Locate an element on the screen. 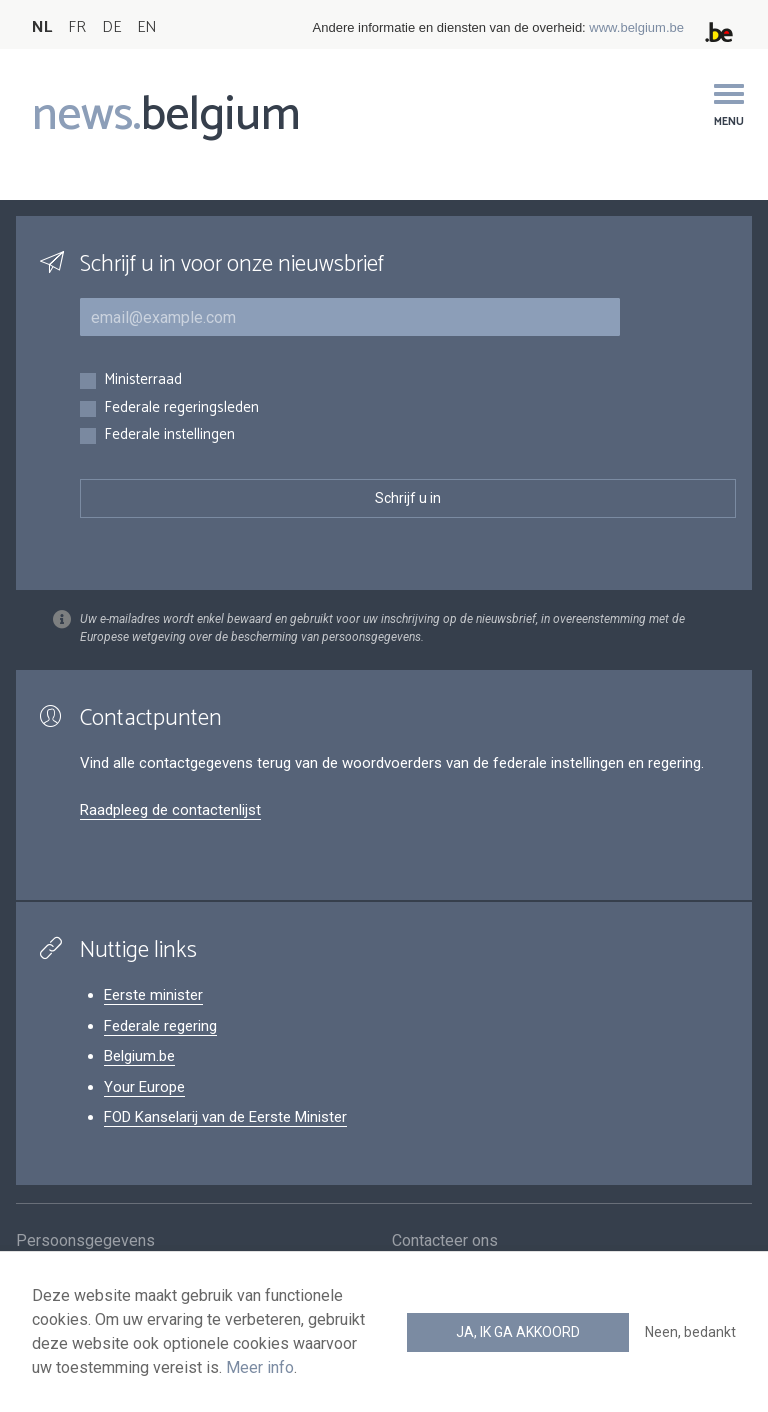  Belgium.be is located at coordinates (139, 1056).